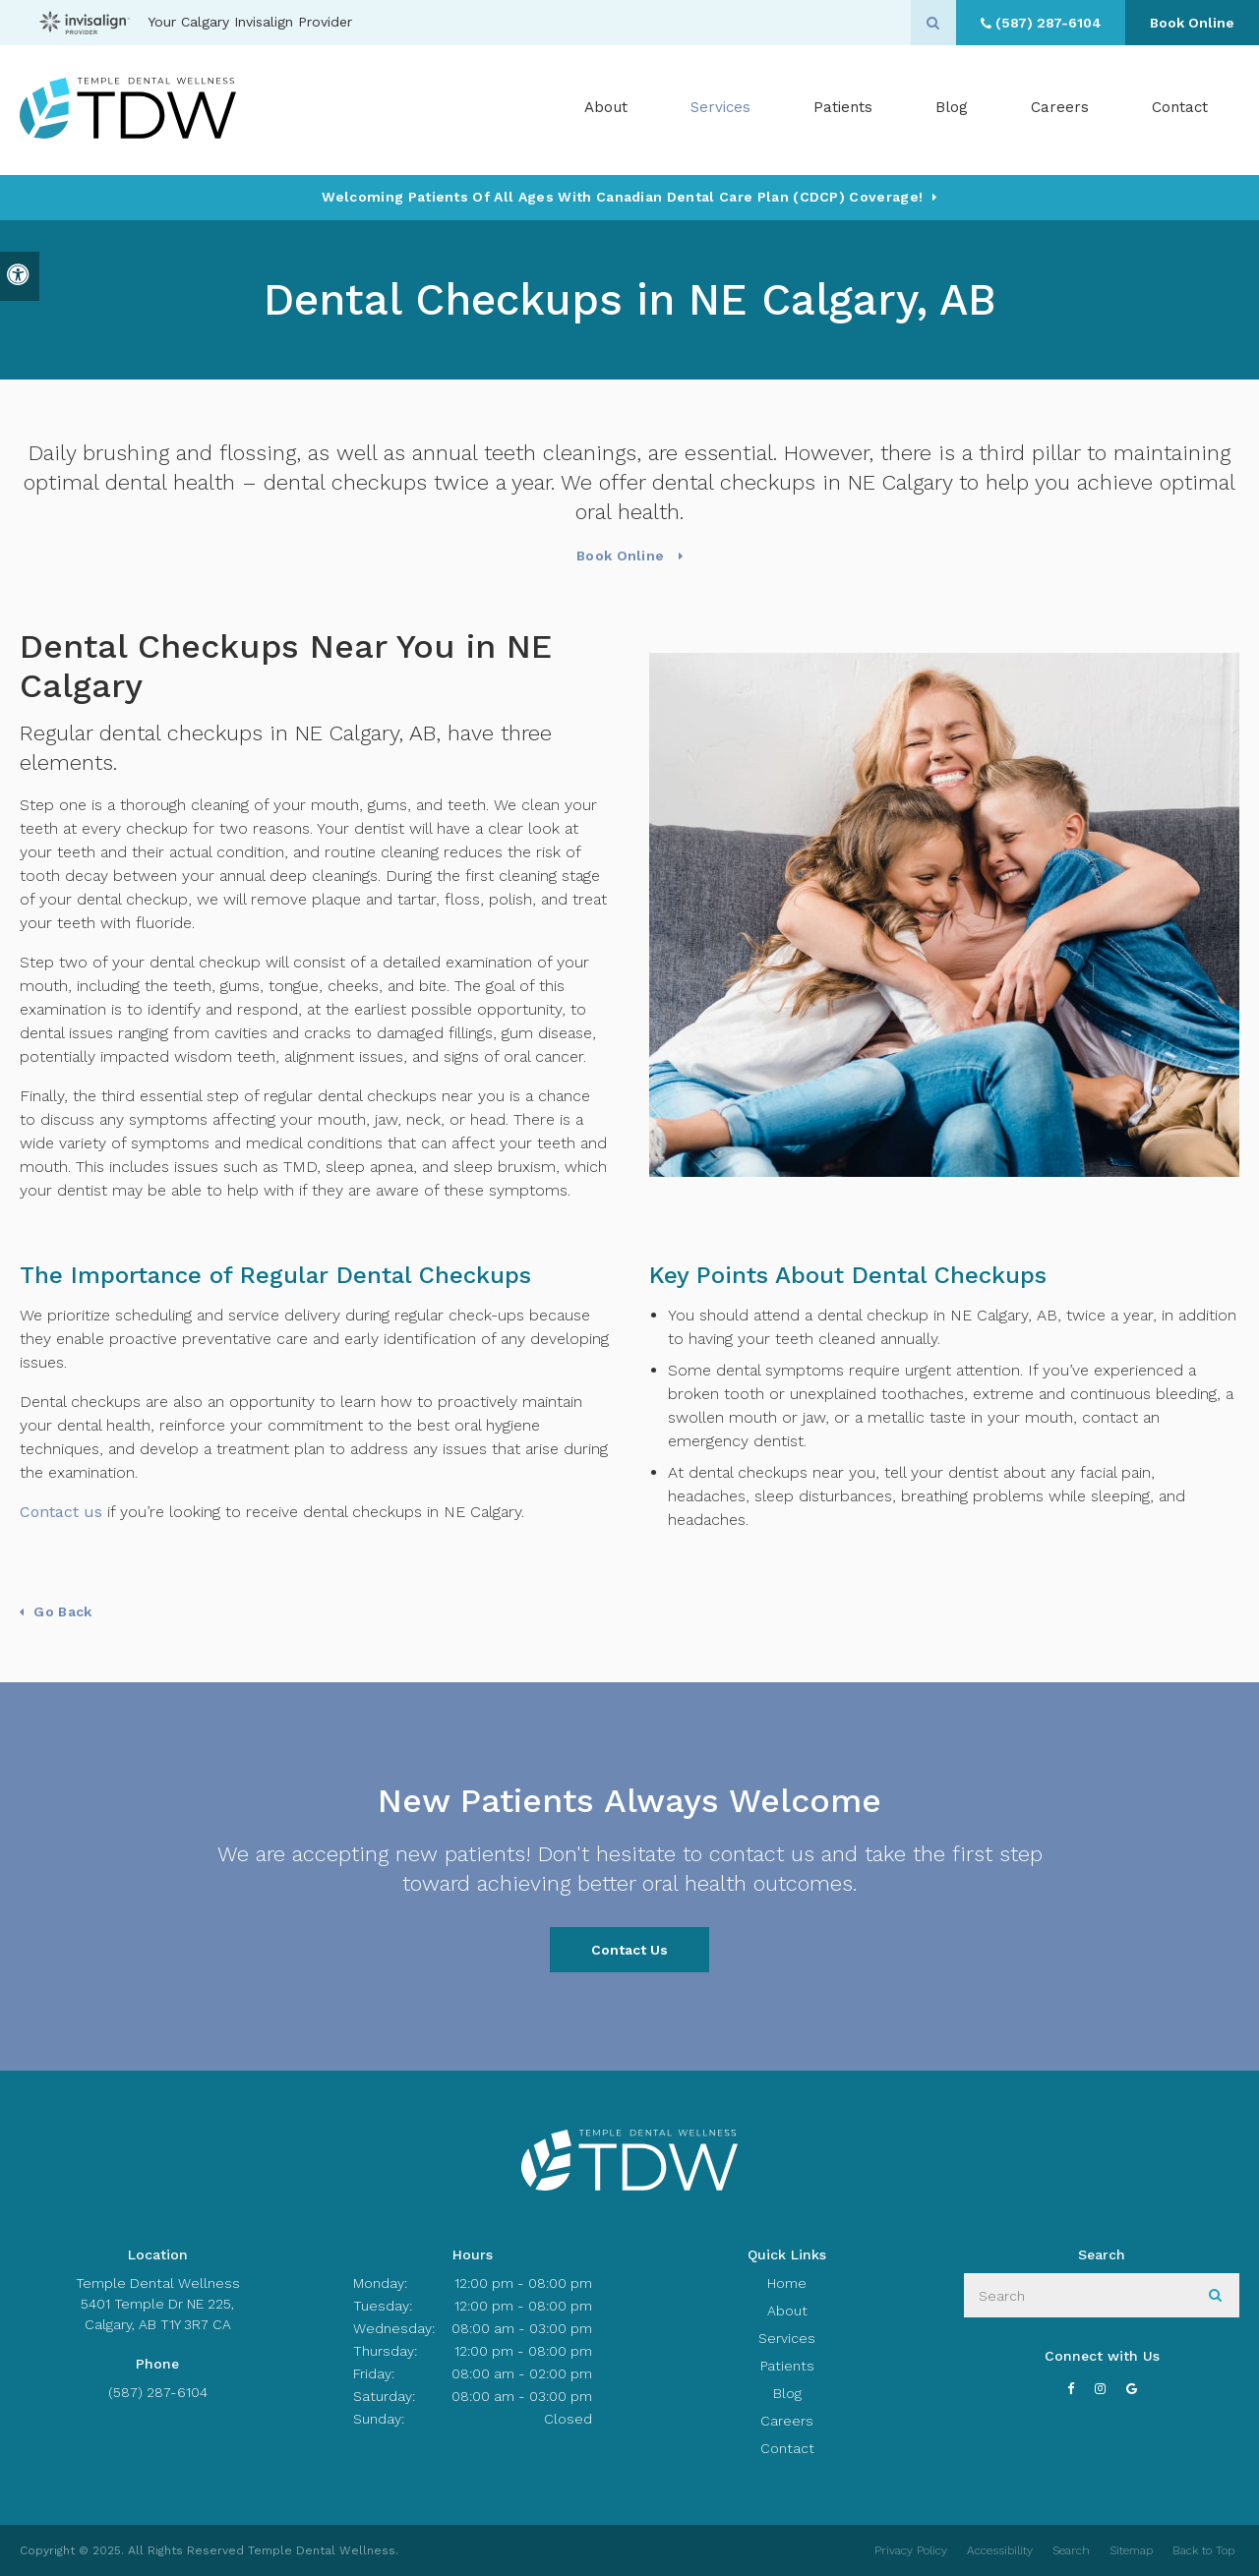 The width and height of the screenshot is (1259, 2576). I want to click on Sitemap, so click(1131, 2550).